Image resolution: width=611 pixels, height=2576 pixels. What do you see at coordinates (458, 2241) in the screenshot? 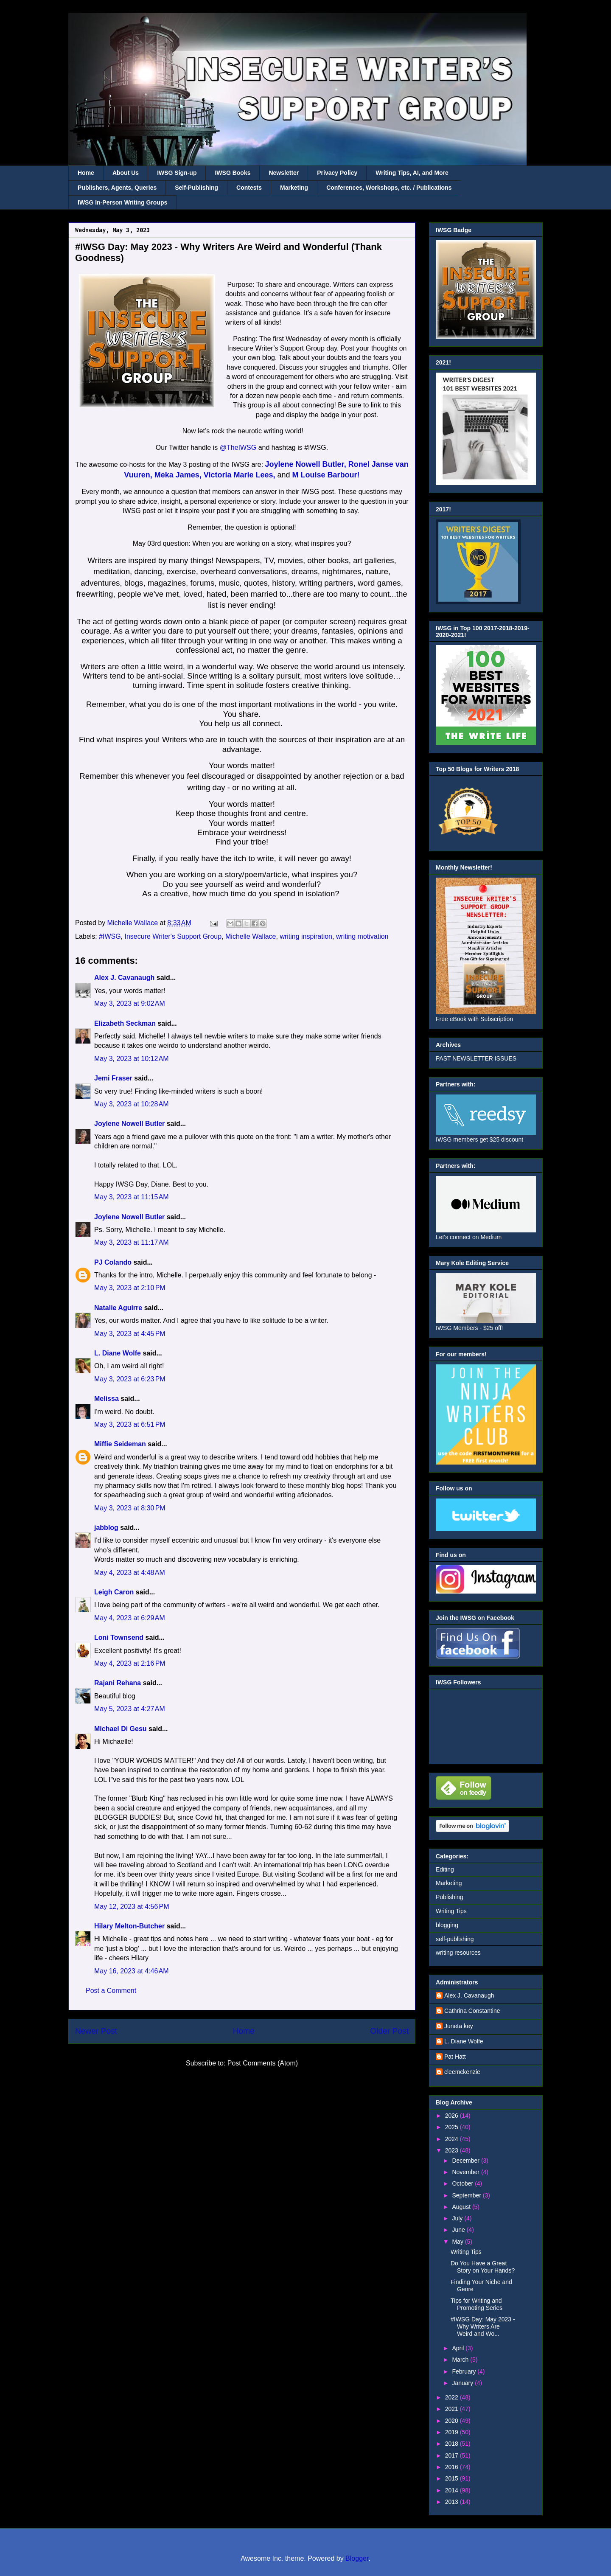
I see `May` at bounding box center [458, 2241].